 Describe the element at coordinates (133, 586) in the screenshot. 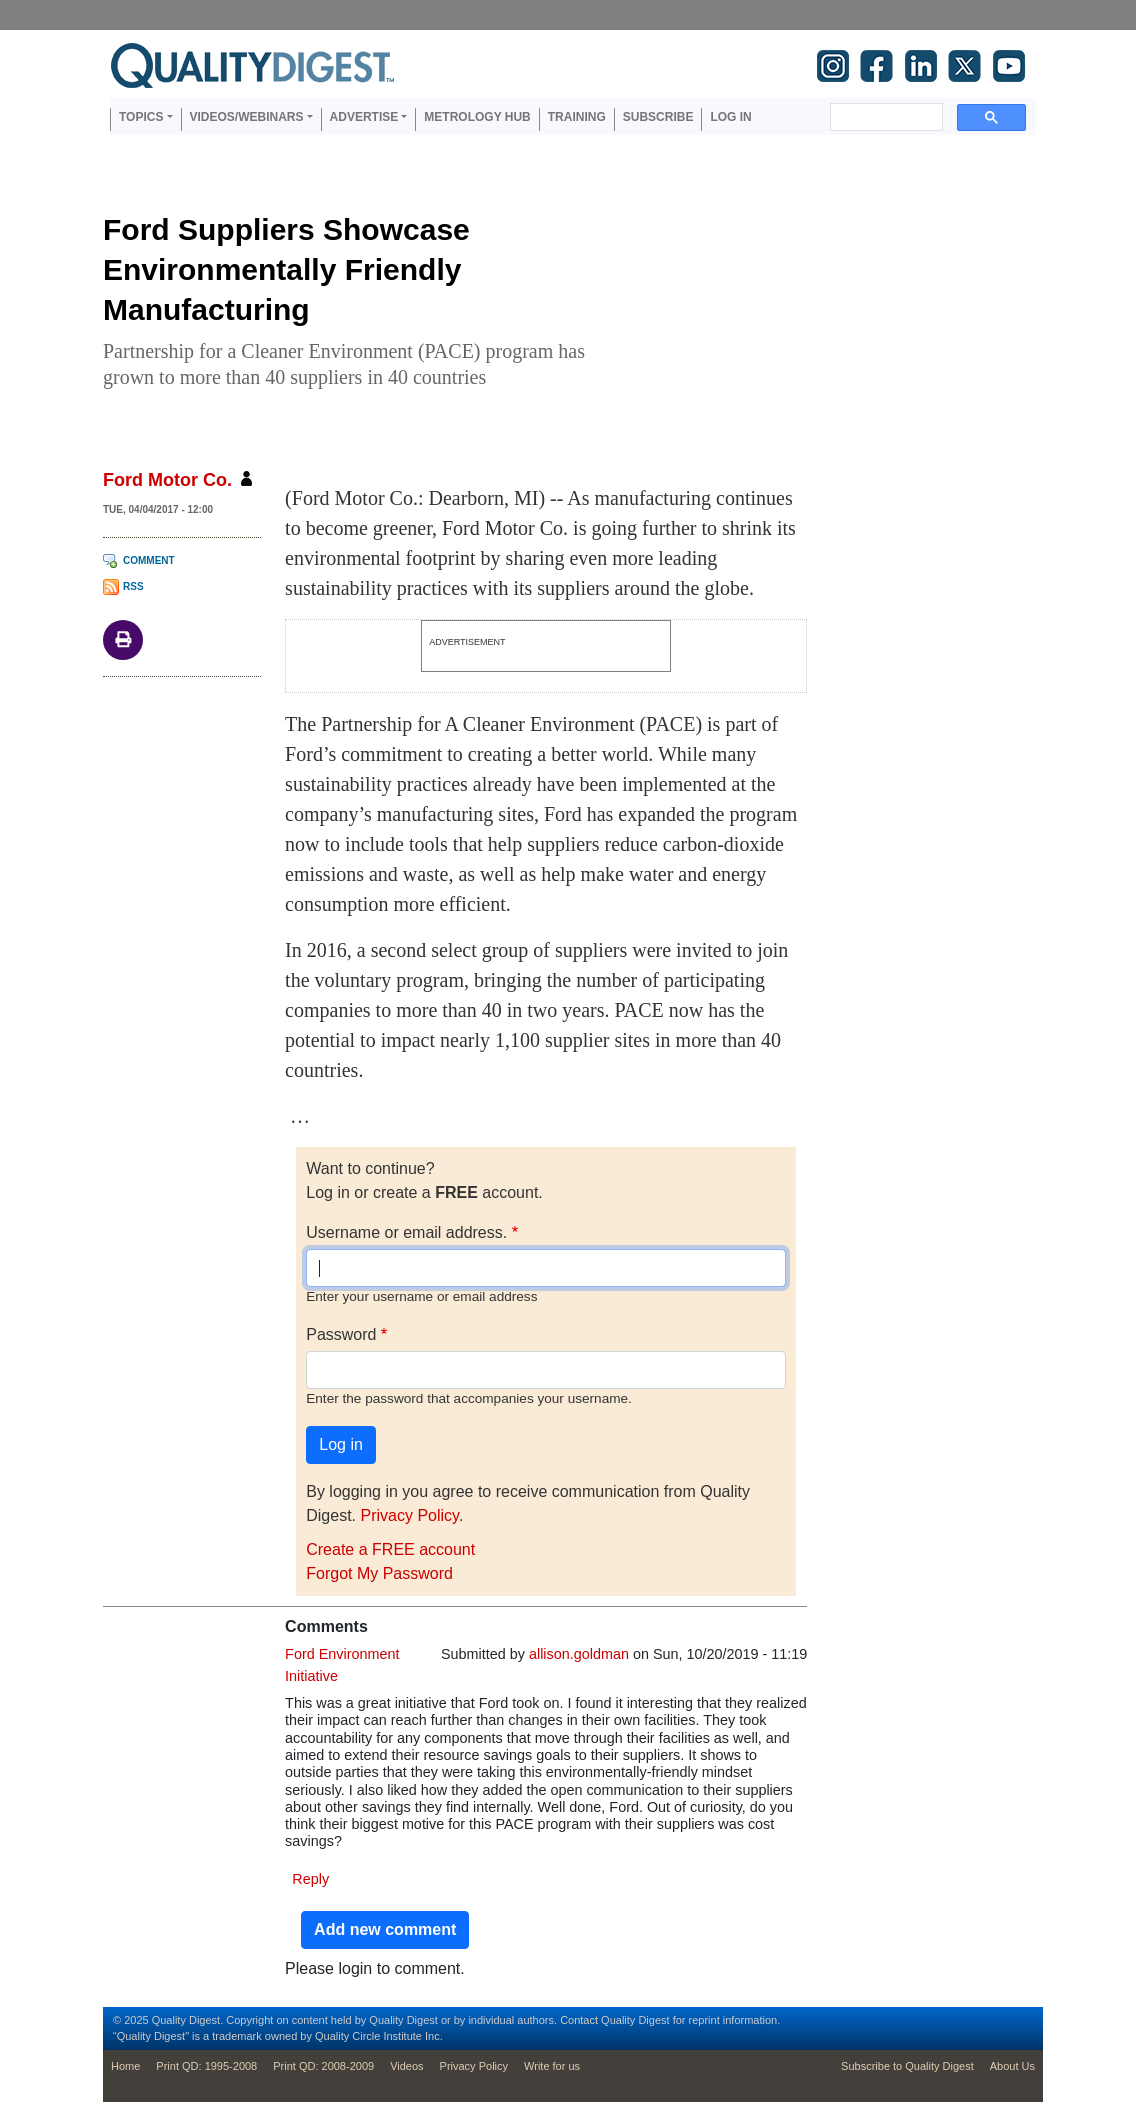

I see `RSS` at that location.